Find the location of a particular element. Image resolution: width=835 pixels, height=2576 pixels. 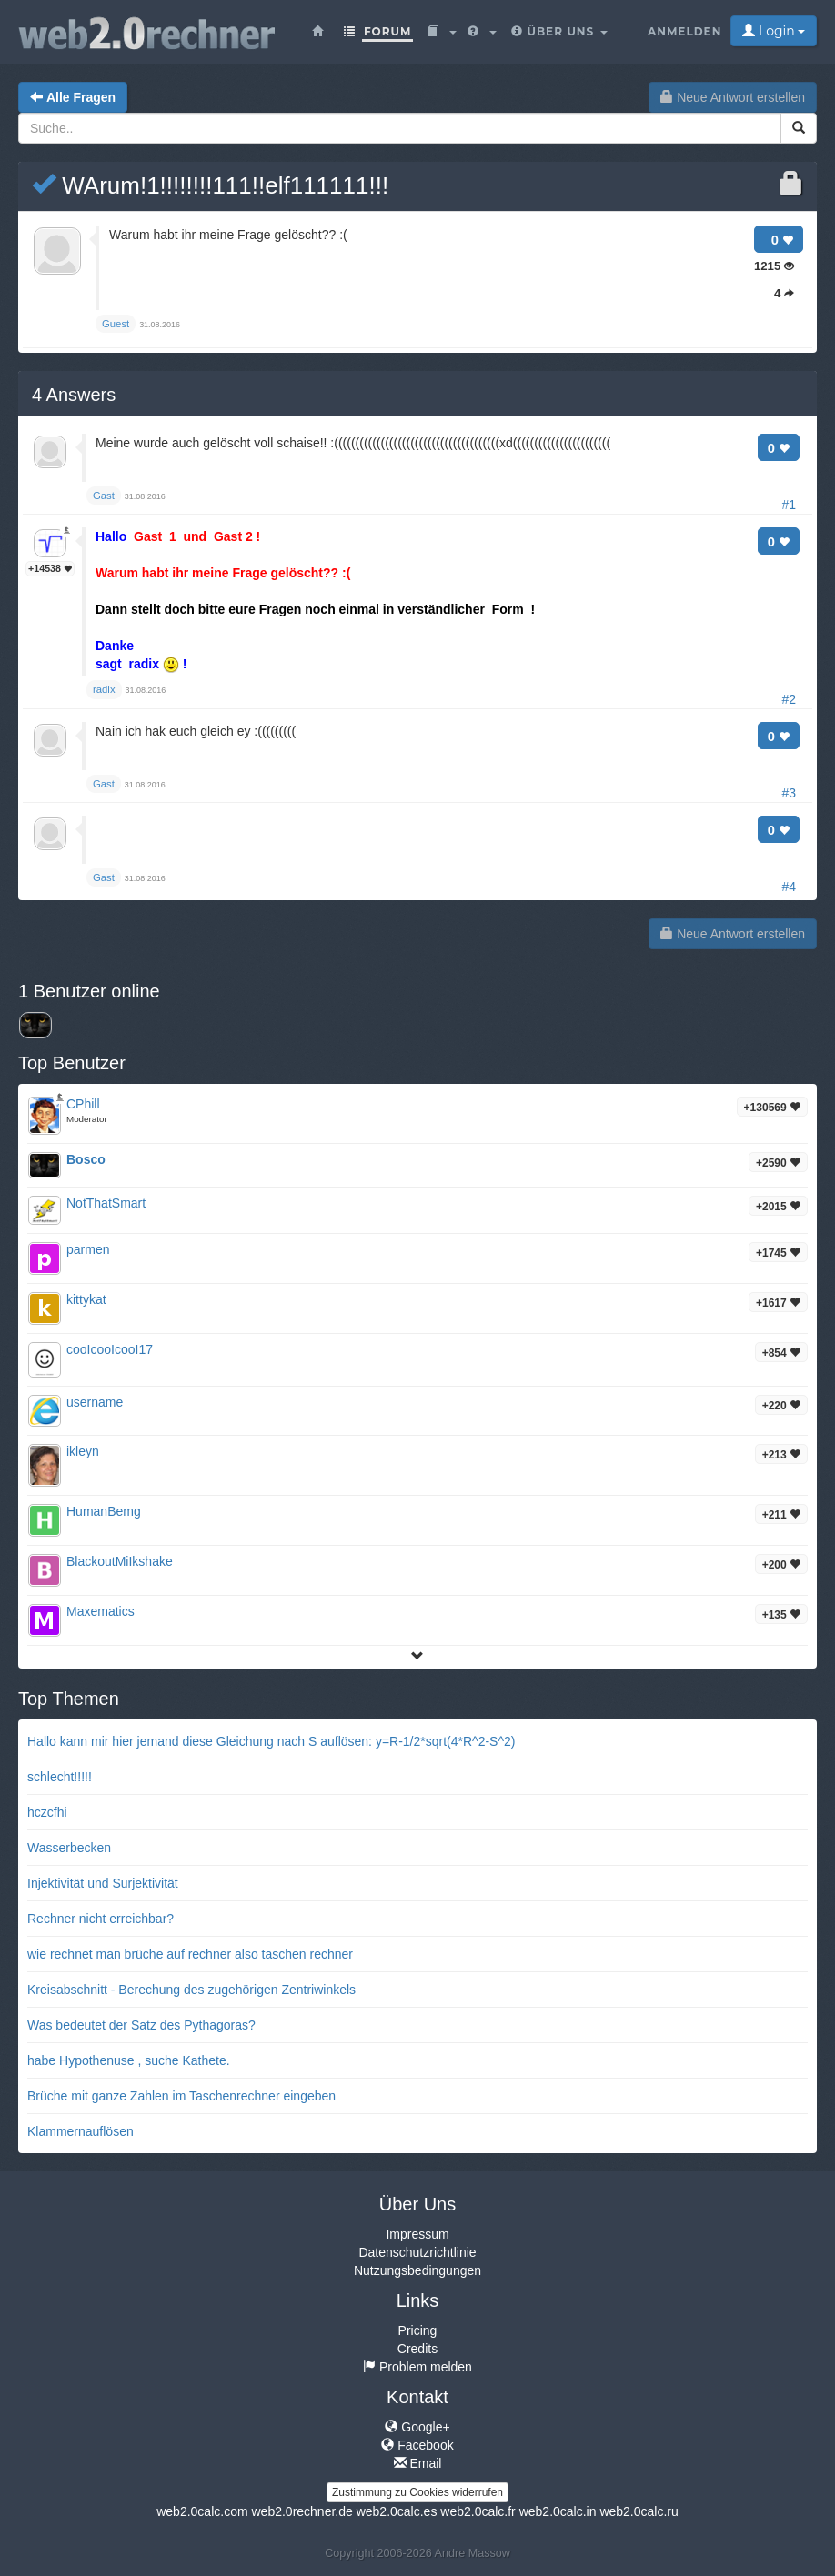

Zustimmung zu Cookies widerrufen is located at coordinates (417, 2492).